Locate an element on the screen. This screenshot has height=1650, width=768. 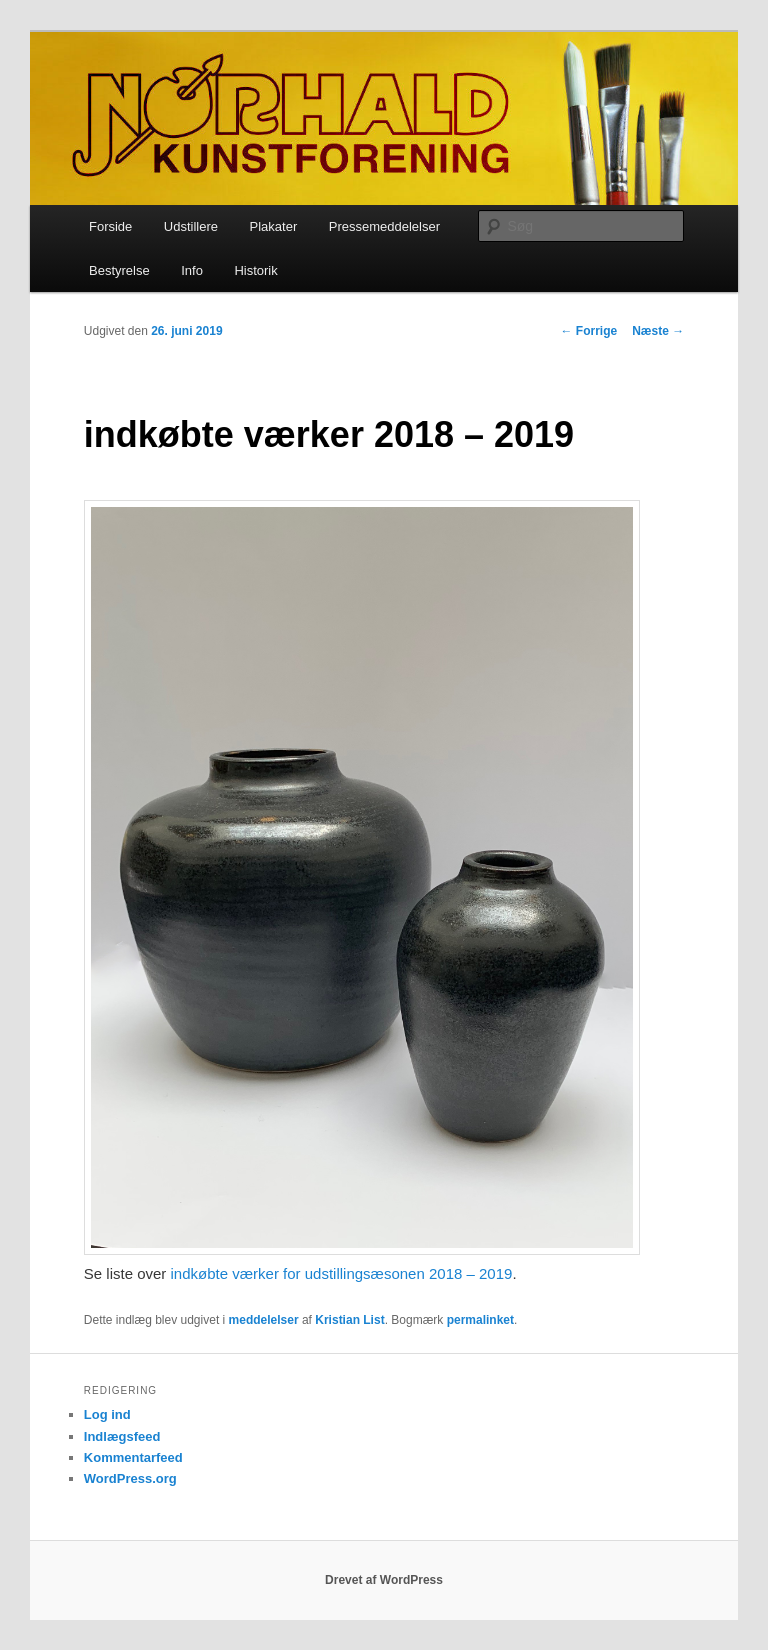
Indlægsfeed is located at coordinates (122, 1436).